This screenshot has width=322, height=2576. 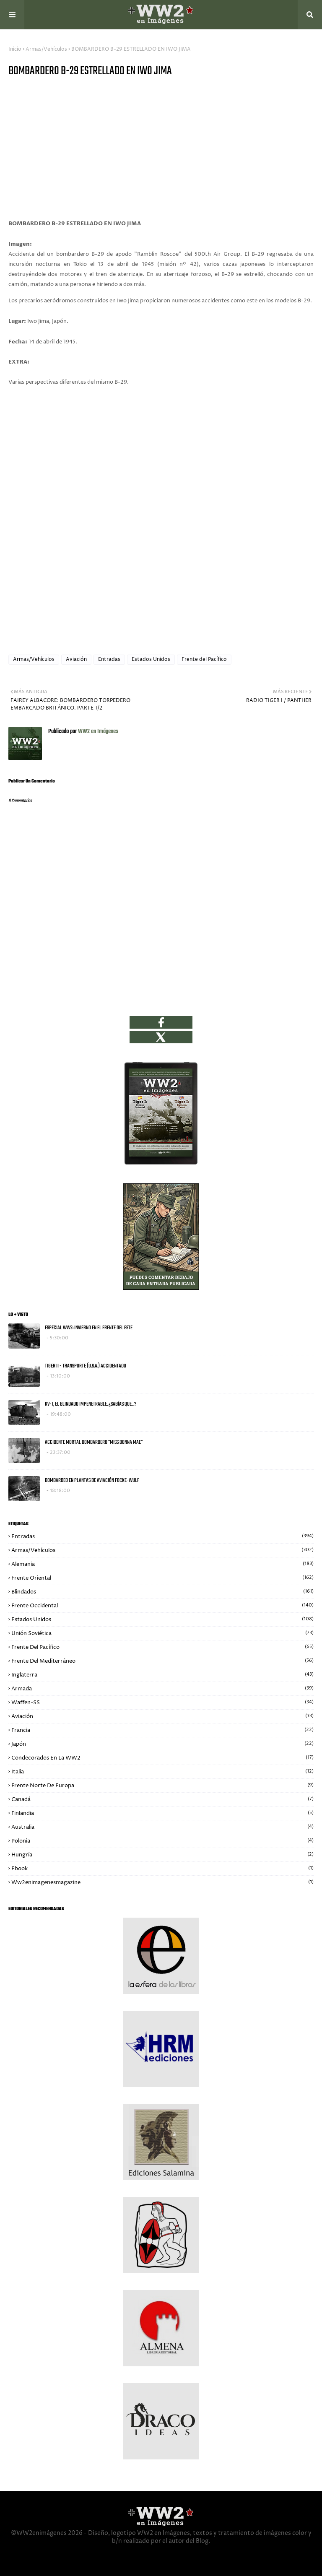 What do you see at coordinates (162, 1758) in the screenshot?
I see `Condecorados en la WW2` at bounding box center [162, 1758].